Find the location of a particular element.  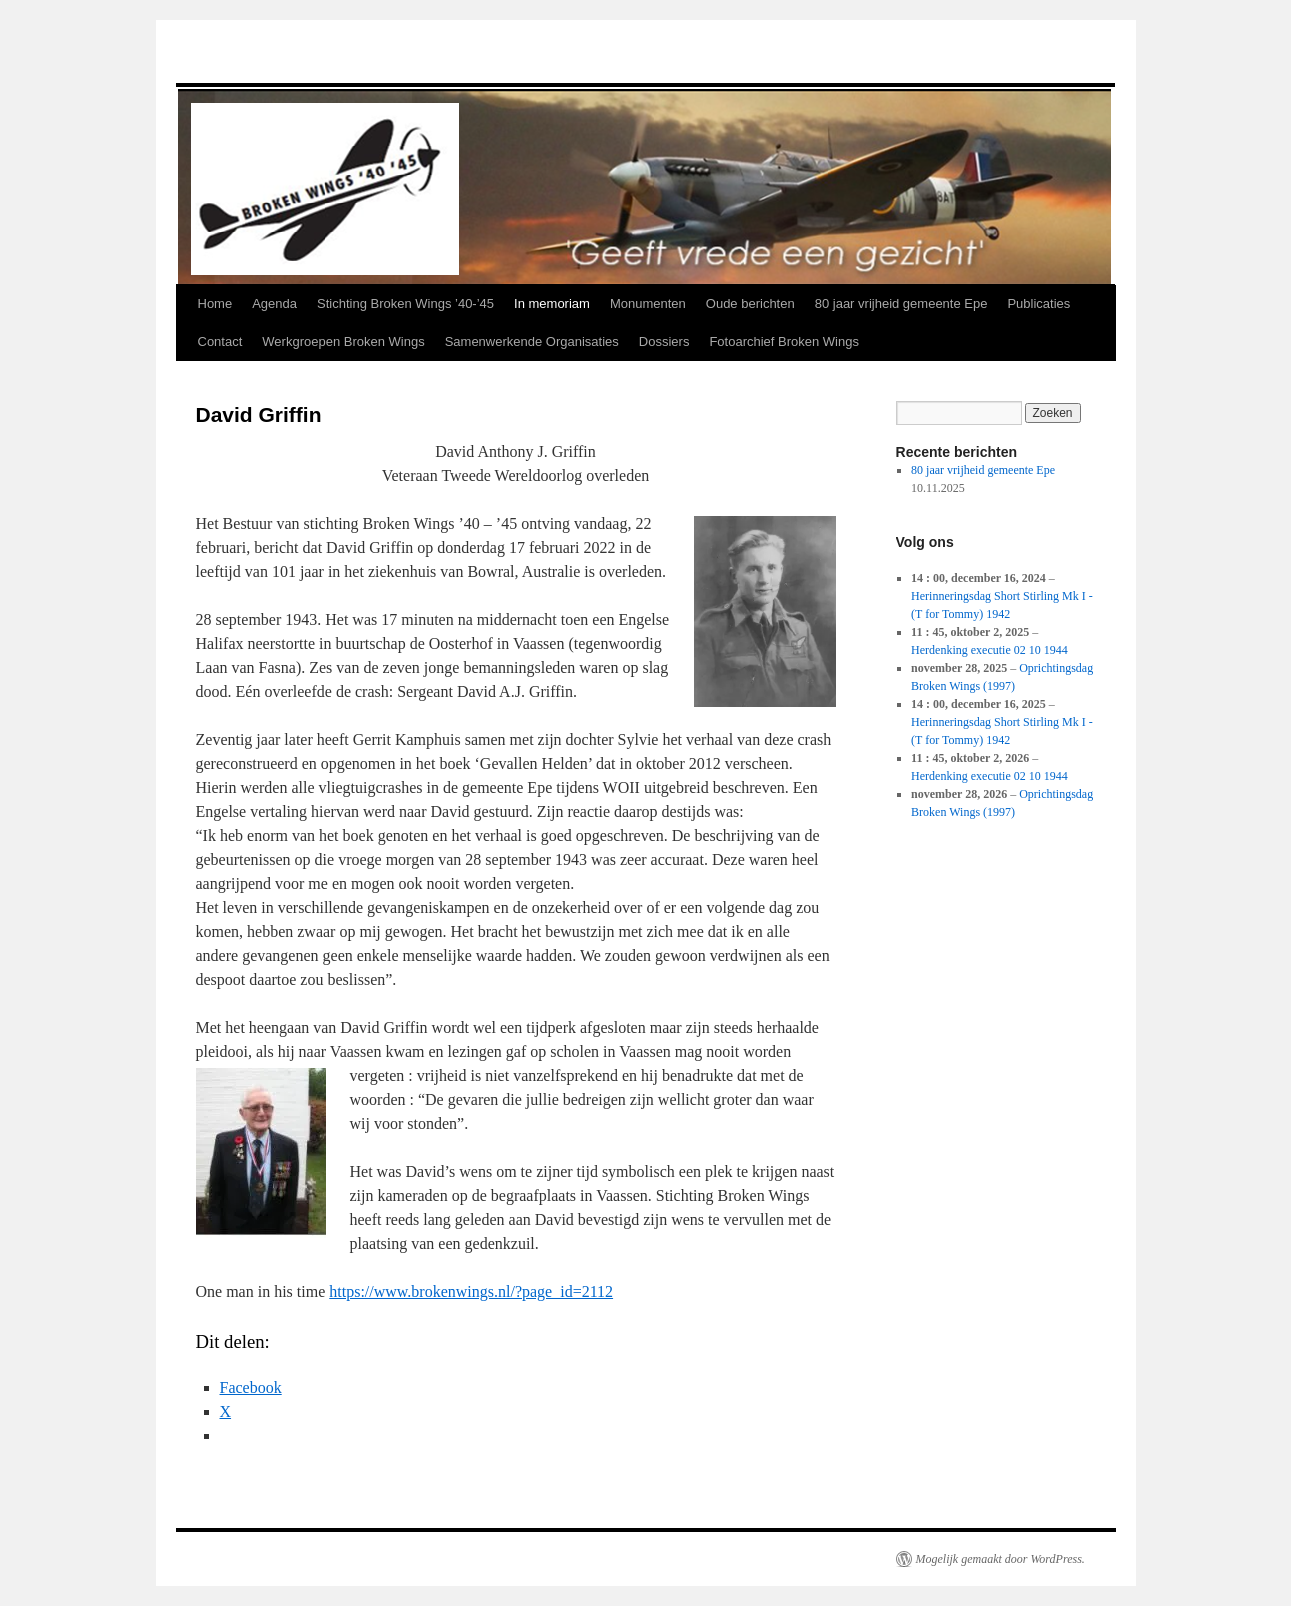

In memoriam is located at coordinates (552, 303).